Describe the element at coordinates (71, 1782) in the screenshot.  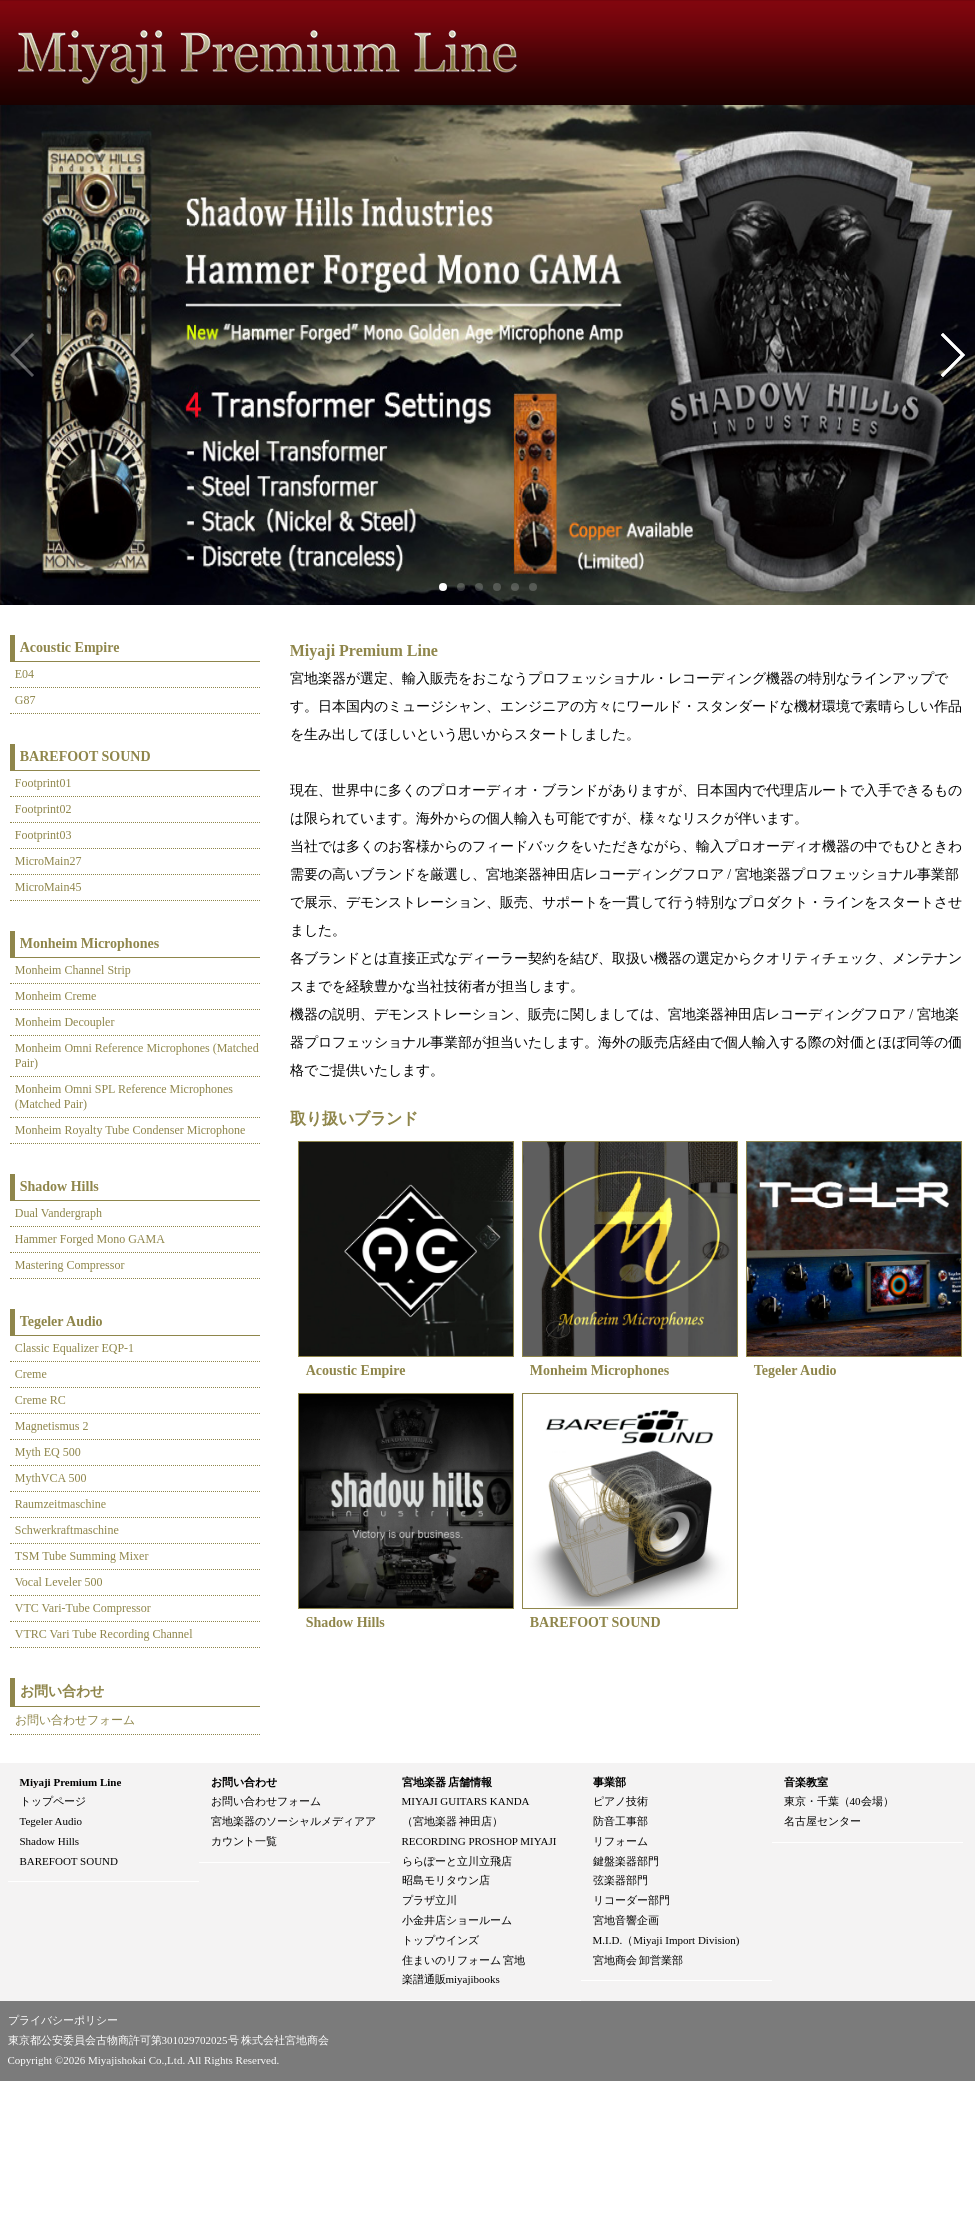
I see `Miyaji Premium Line` at that location.